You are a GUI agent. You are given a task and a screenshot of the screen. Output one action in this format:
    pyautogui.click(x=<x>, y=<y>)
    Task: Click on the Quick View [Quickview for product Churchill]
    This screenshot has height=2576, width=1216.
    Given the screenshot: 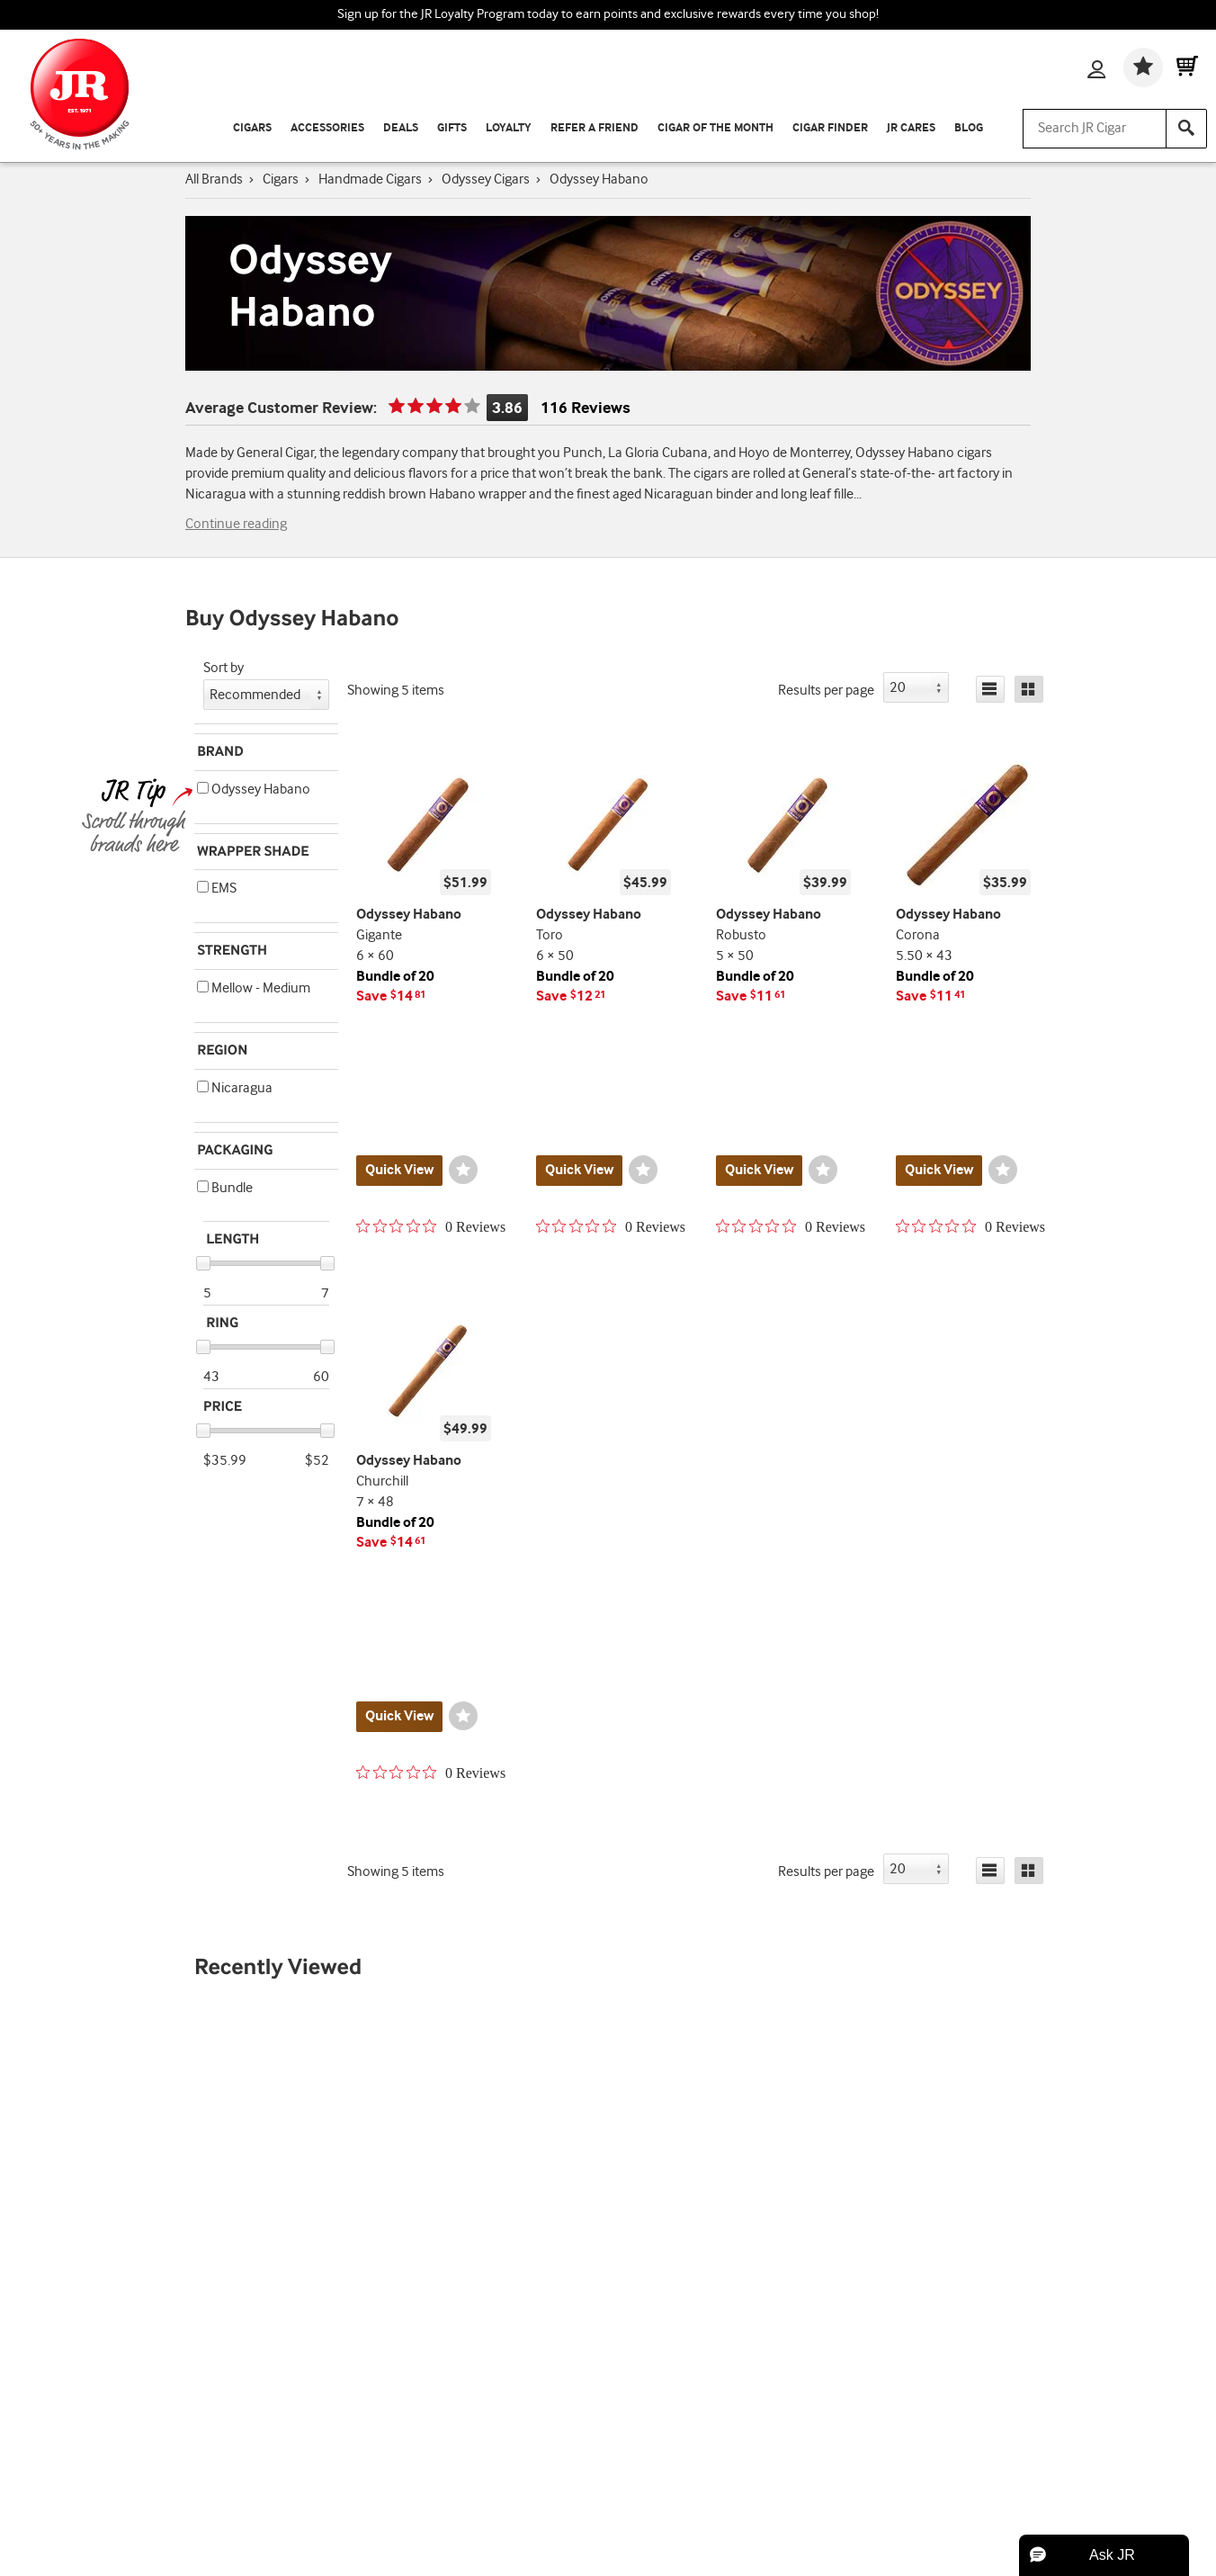 What is the action you would take?
    pyautogui.click(x=399, y=1716)
    